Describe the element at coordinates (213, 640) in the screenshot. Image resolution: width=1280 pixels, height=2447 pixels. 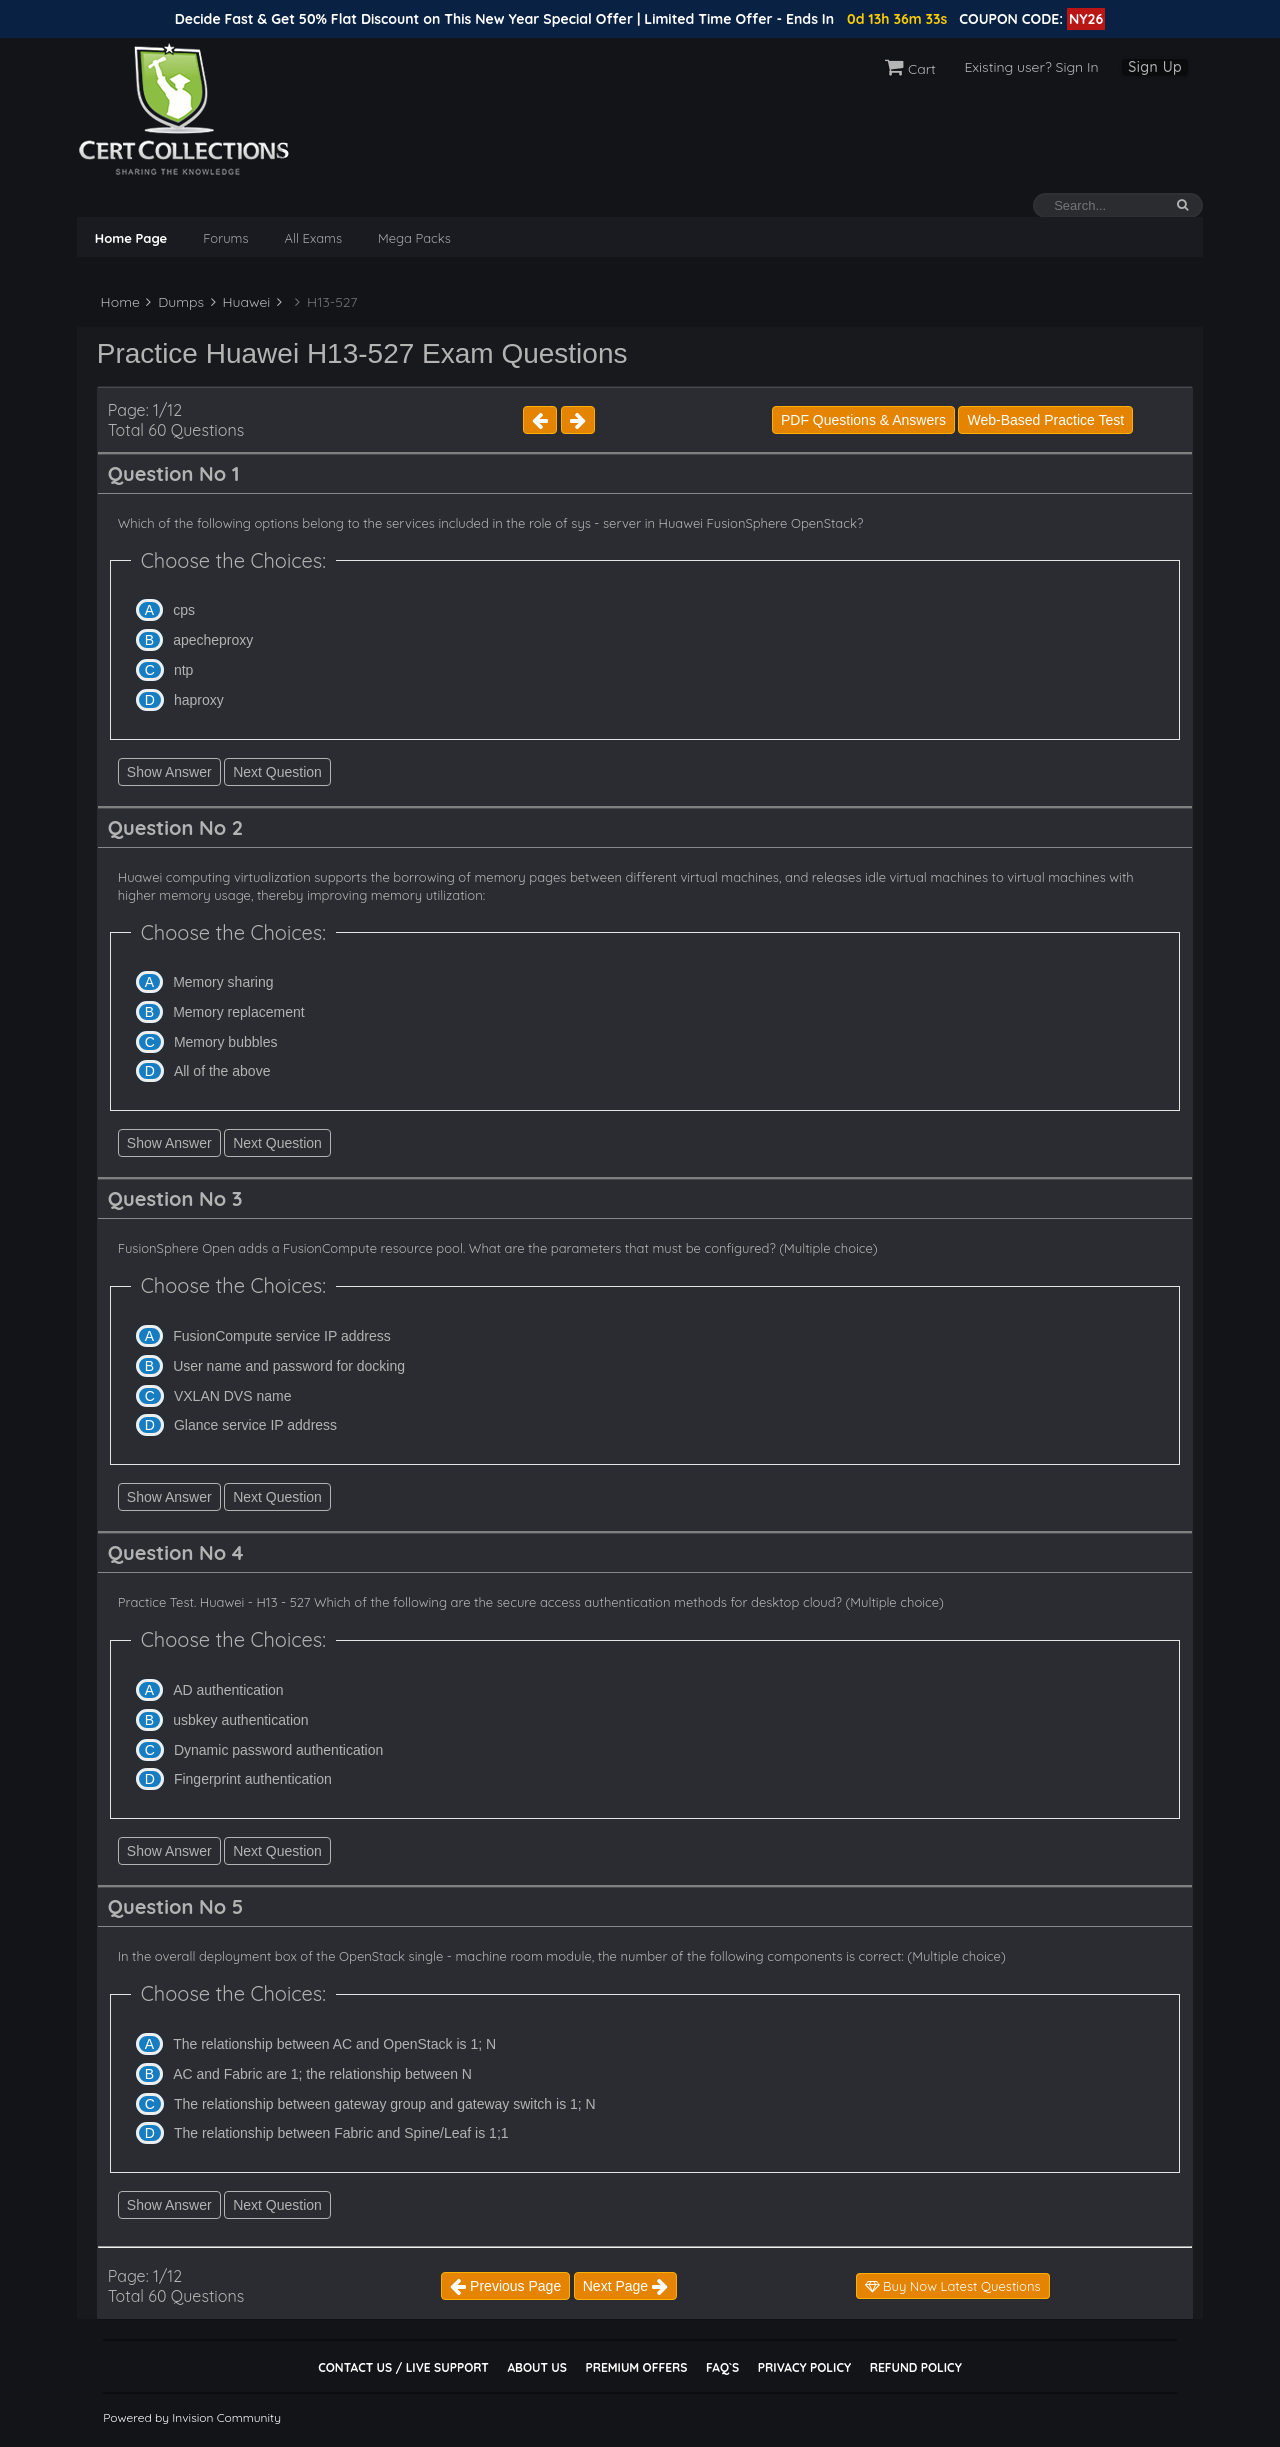
I see `apecheproxy` at that location.